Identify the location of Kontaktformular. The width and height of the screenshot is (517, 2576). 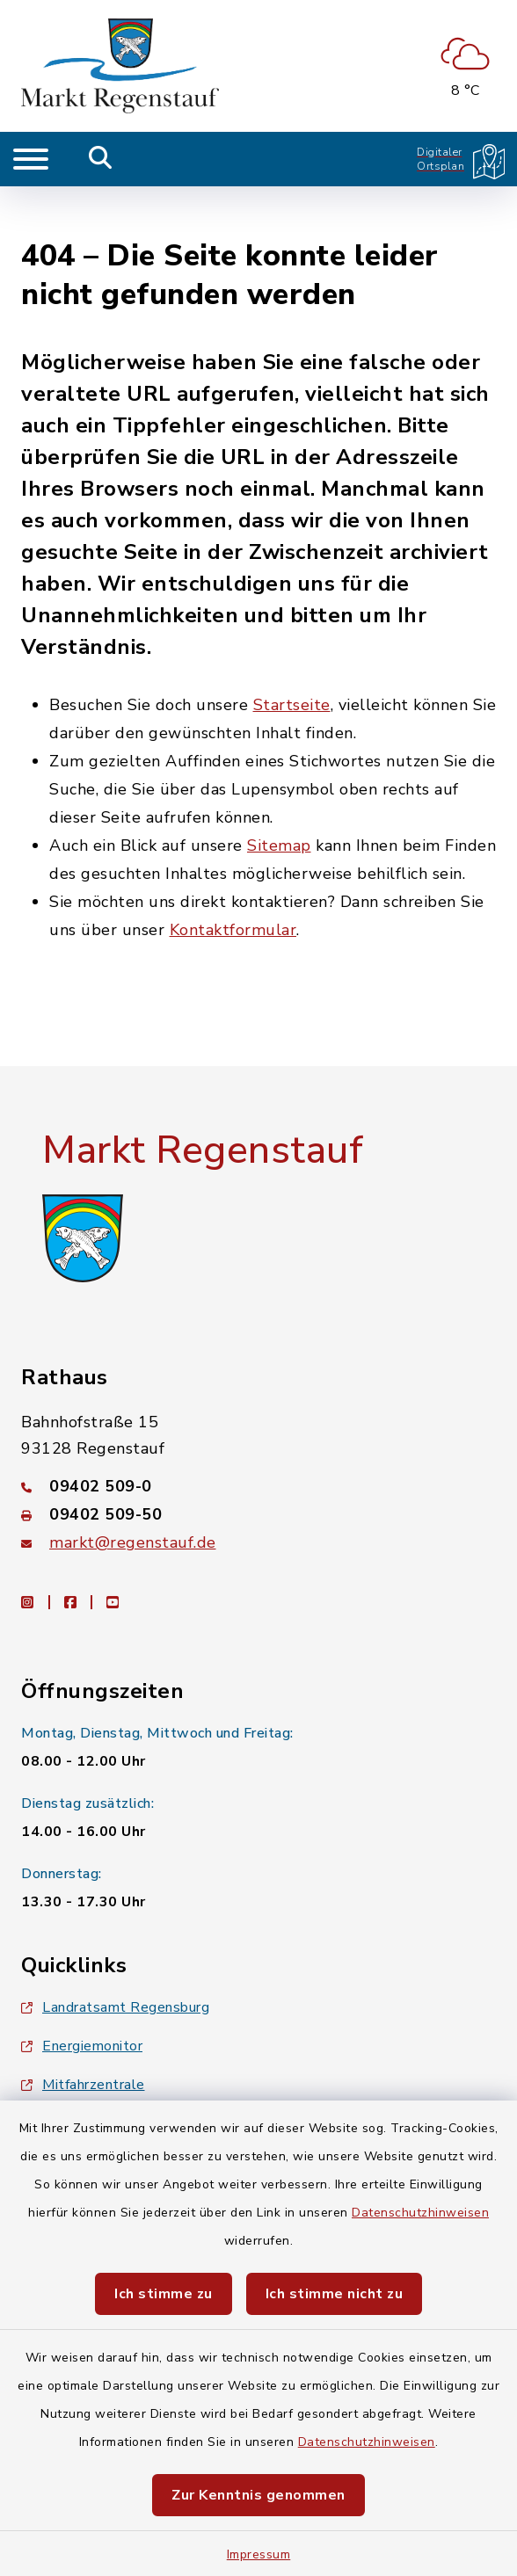
(233, 878).